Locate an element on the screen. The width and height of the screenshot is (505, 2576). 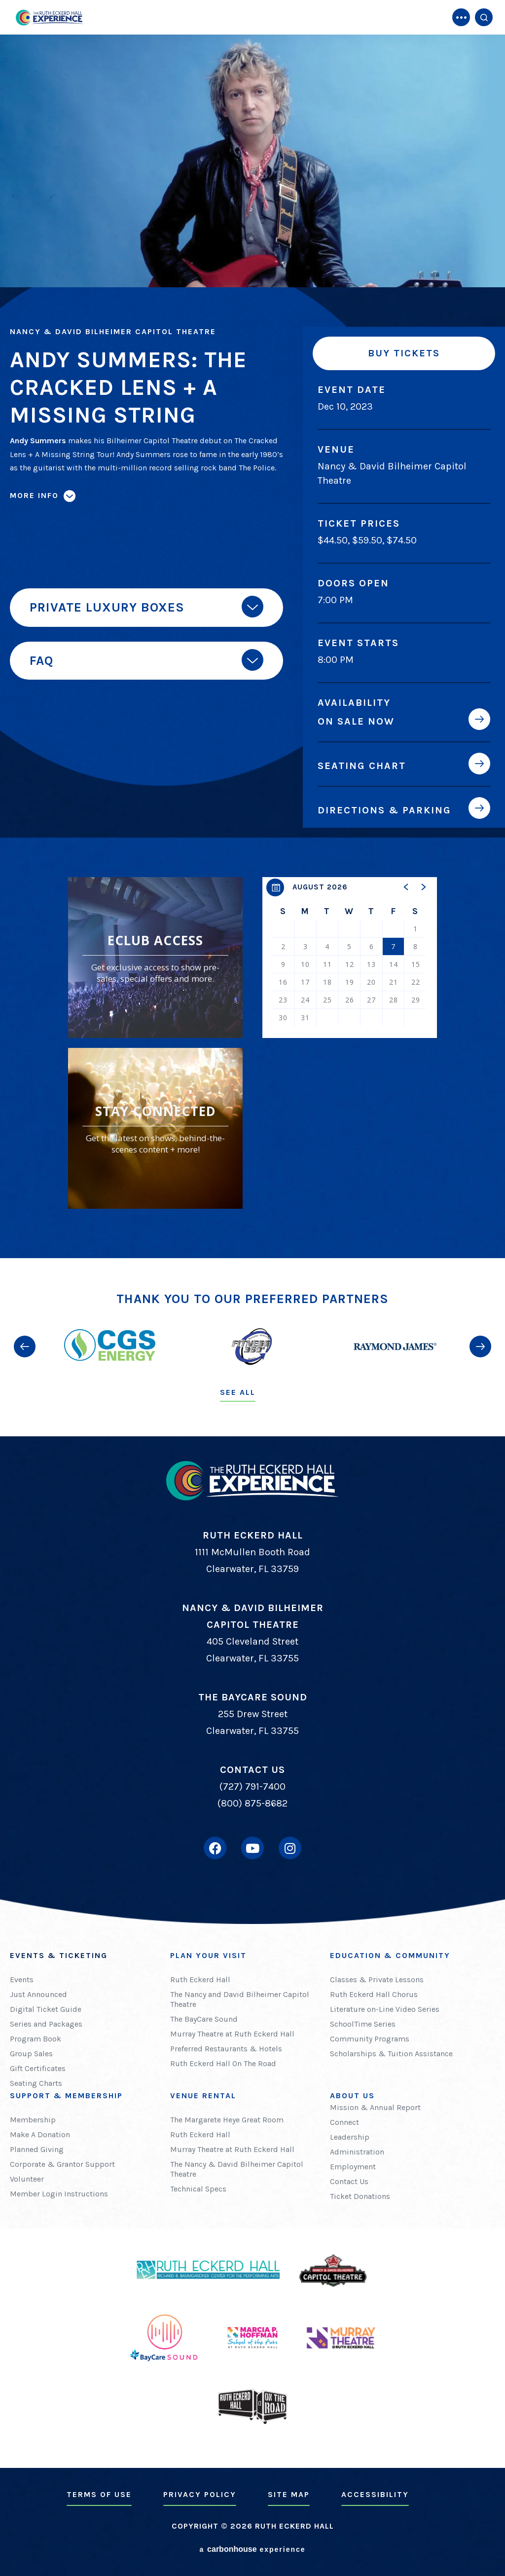
Preferred Restaurants & Hotels is located at coordinates (226, 2048).